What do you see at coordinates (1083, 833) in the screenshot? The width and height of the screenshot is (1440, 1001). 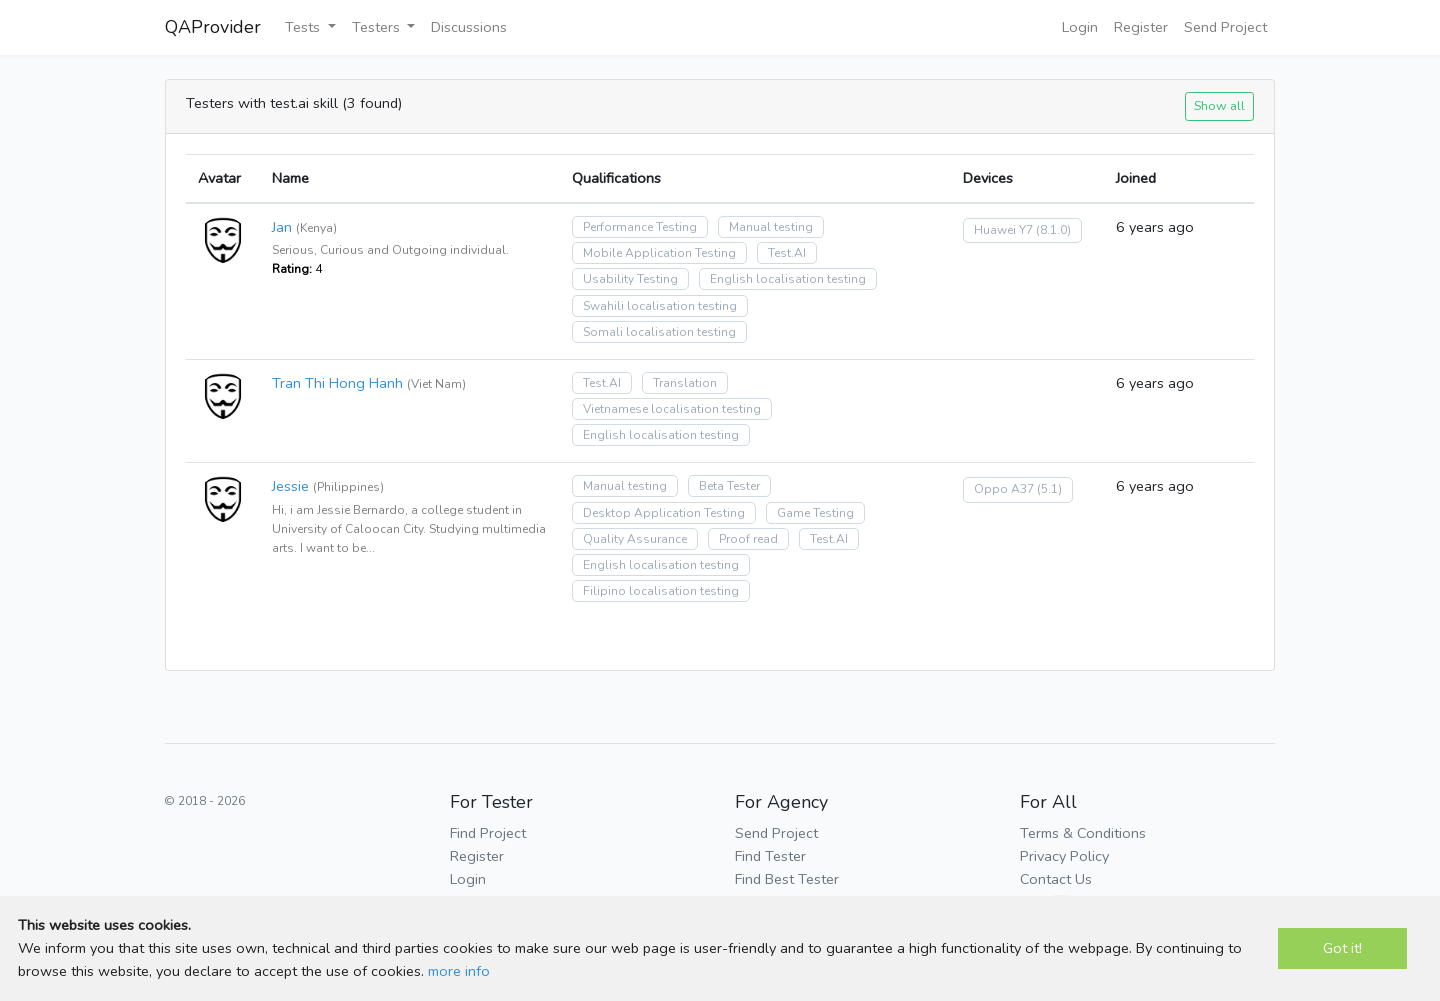 I see `Terms & Conditions` at bounding box center [1083, 833].